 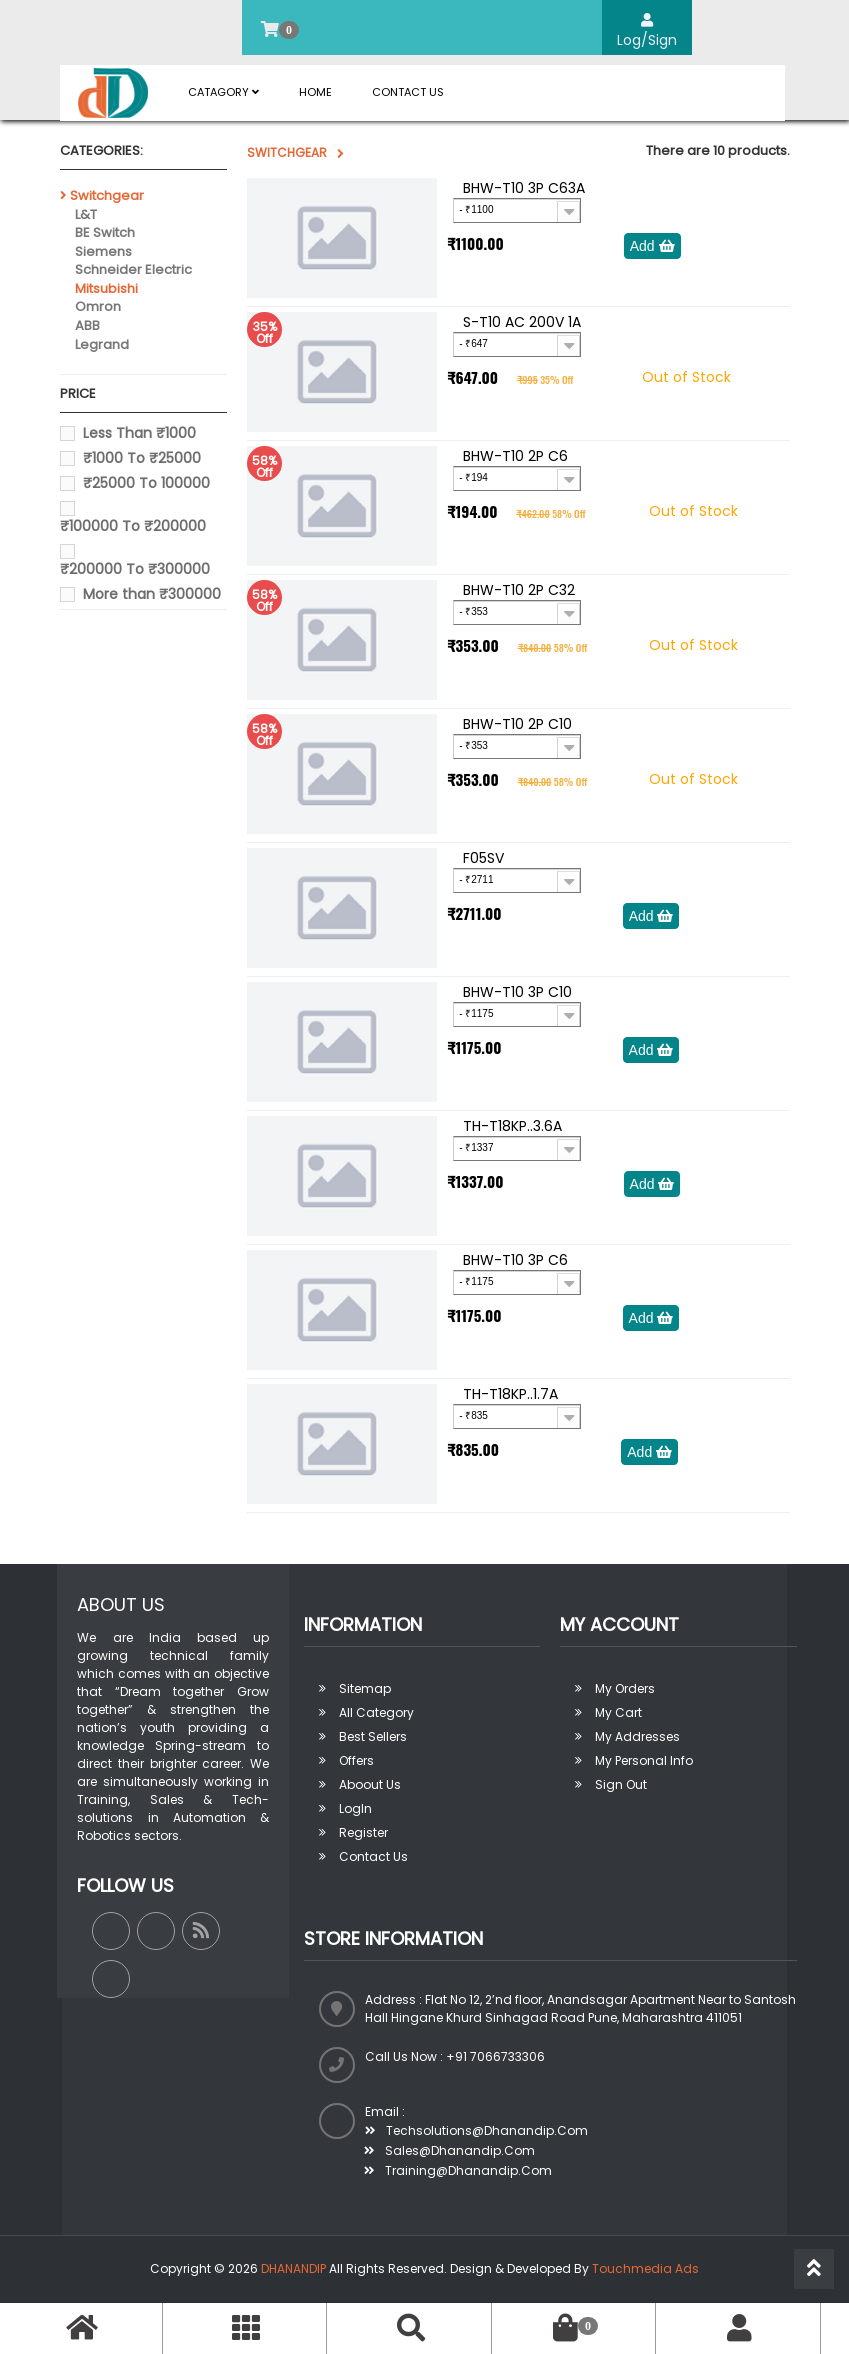 I want to click on Add, so click(x=652, y=246).